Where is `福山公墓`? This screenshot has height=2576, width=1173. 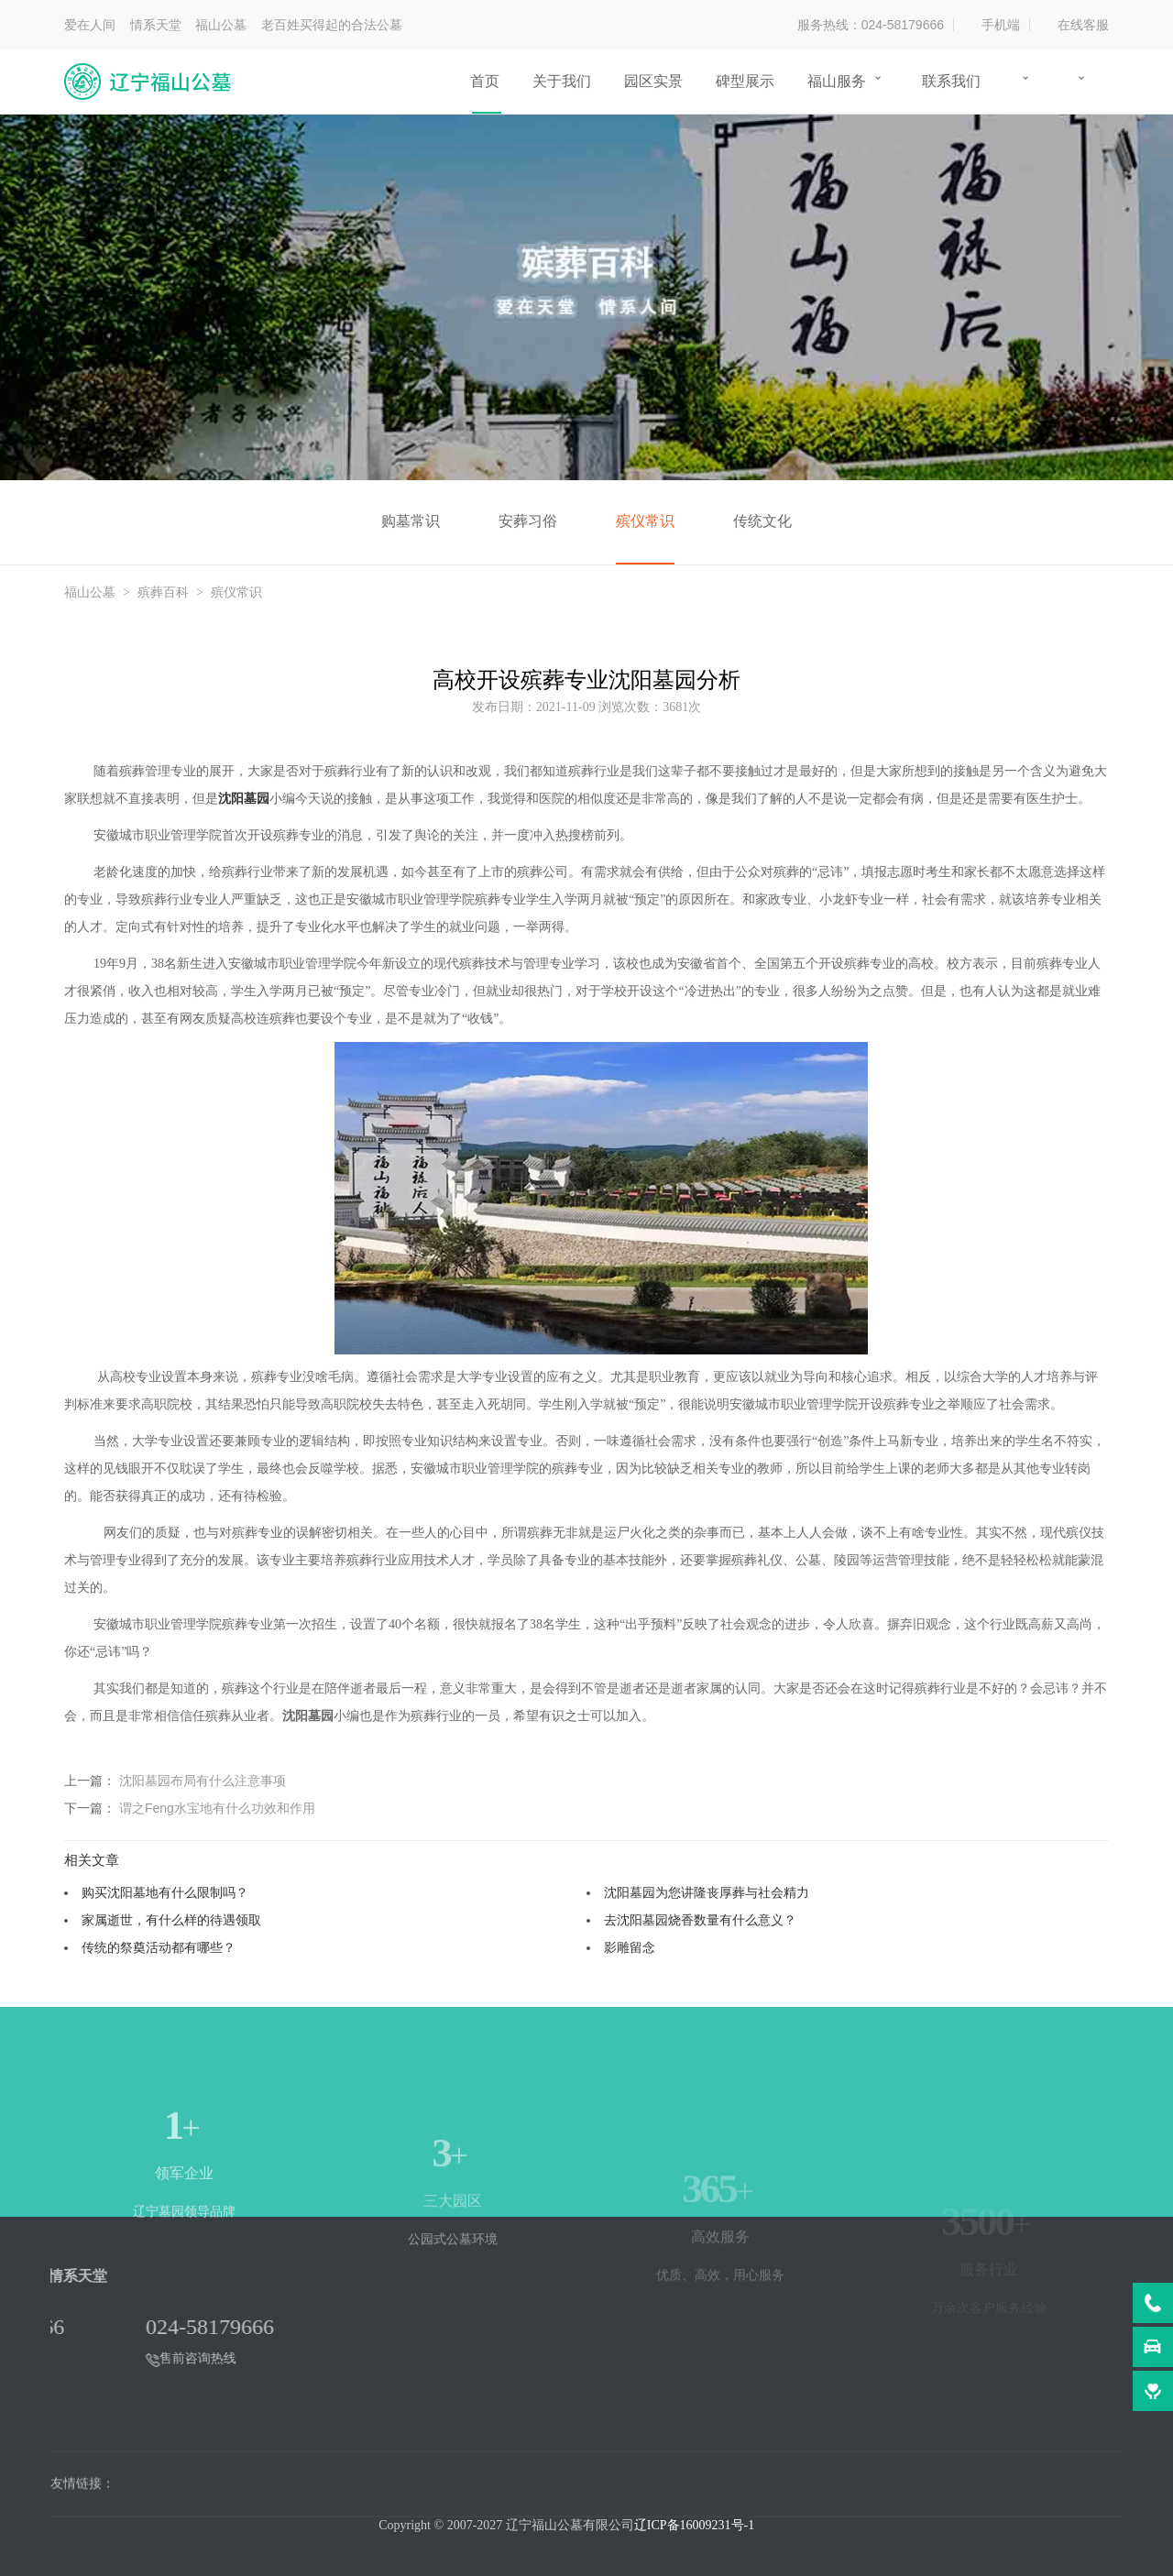 福山公墓 is located at coordinates (89, 592).